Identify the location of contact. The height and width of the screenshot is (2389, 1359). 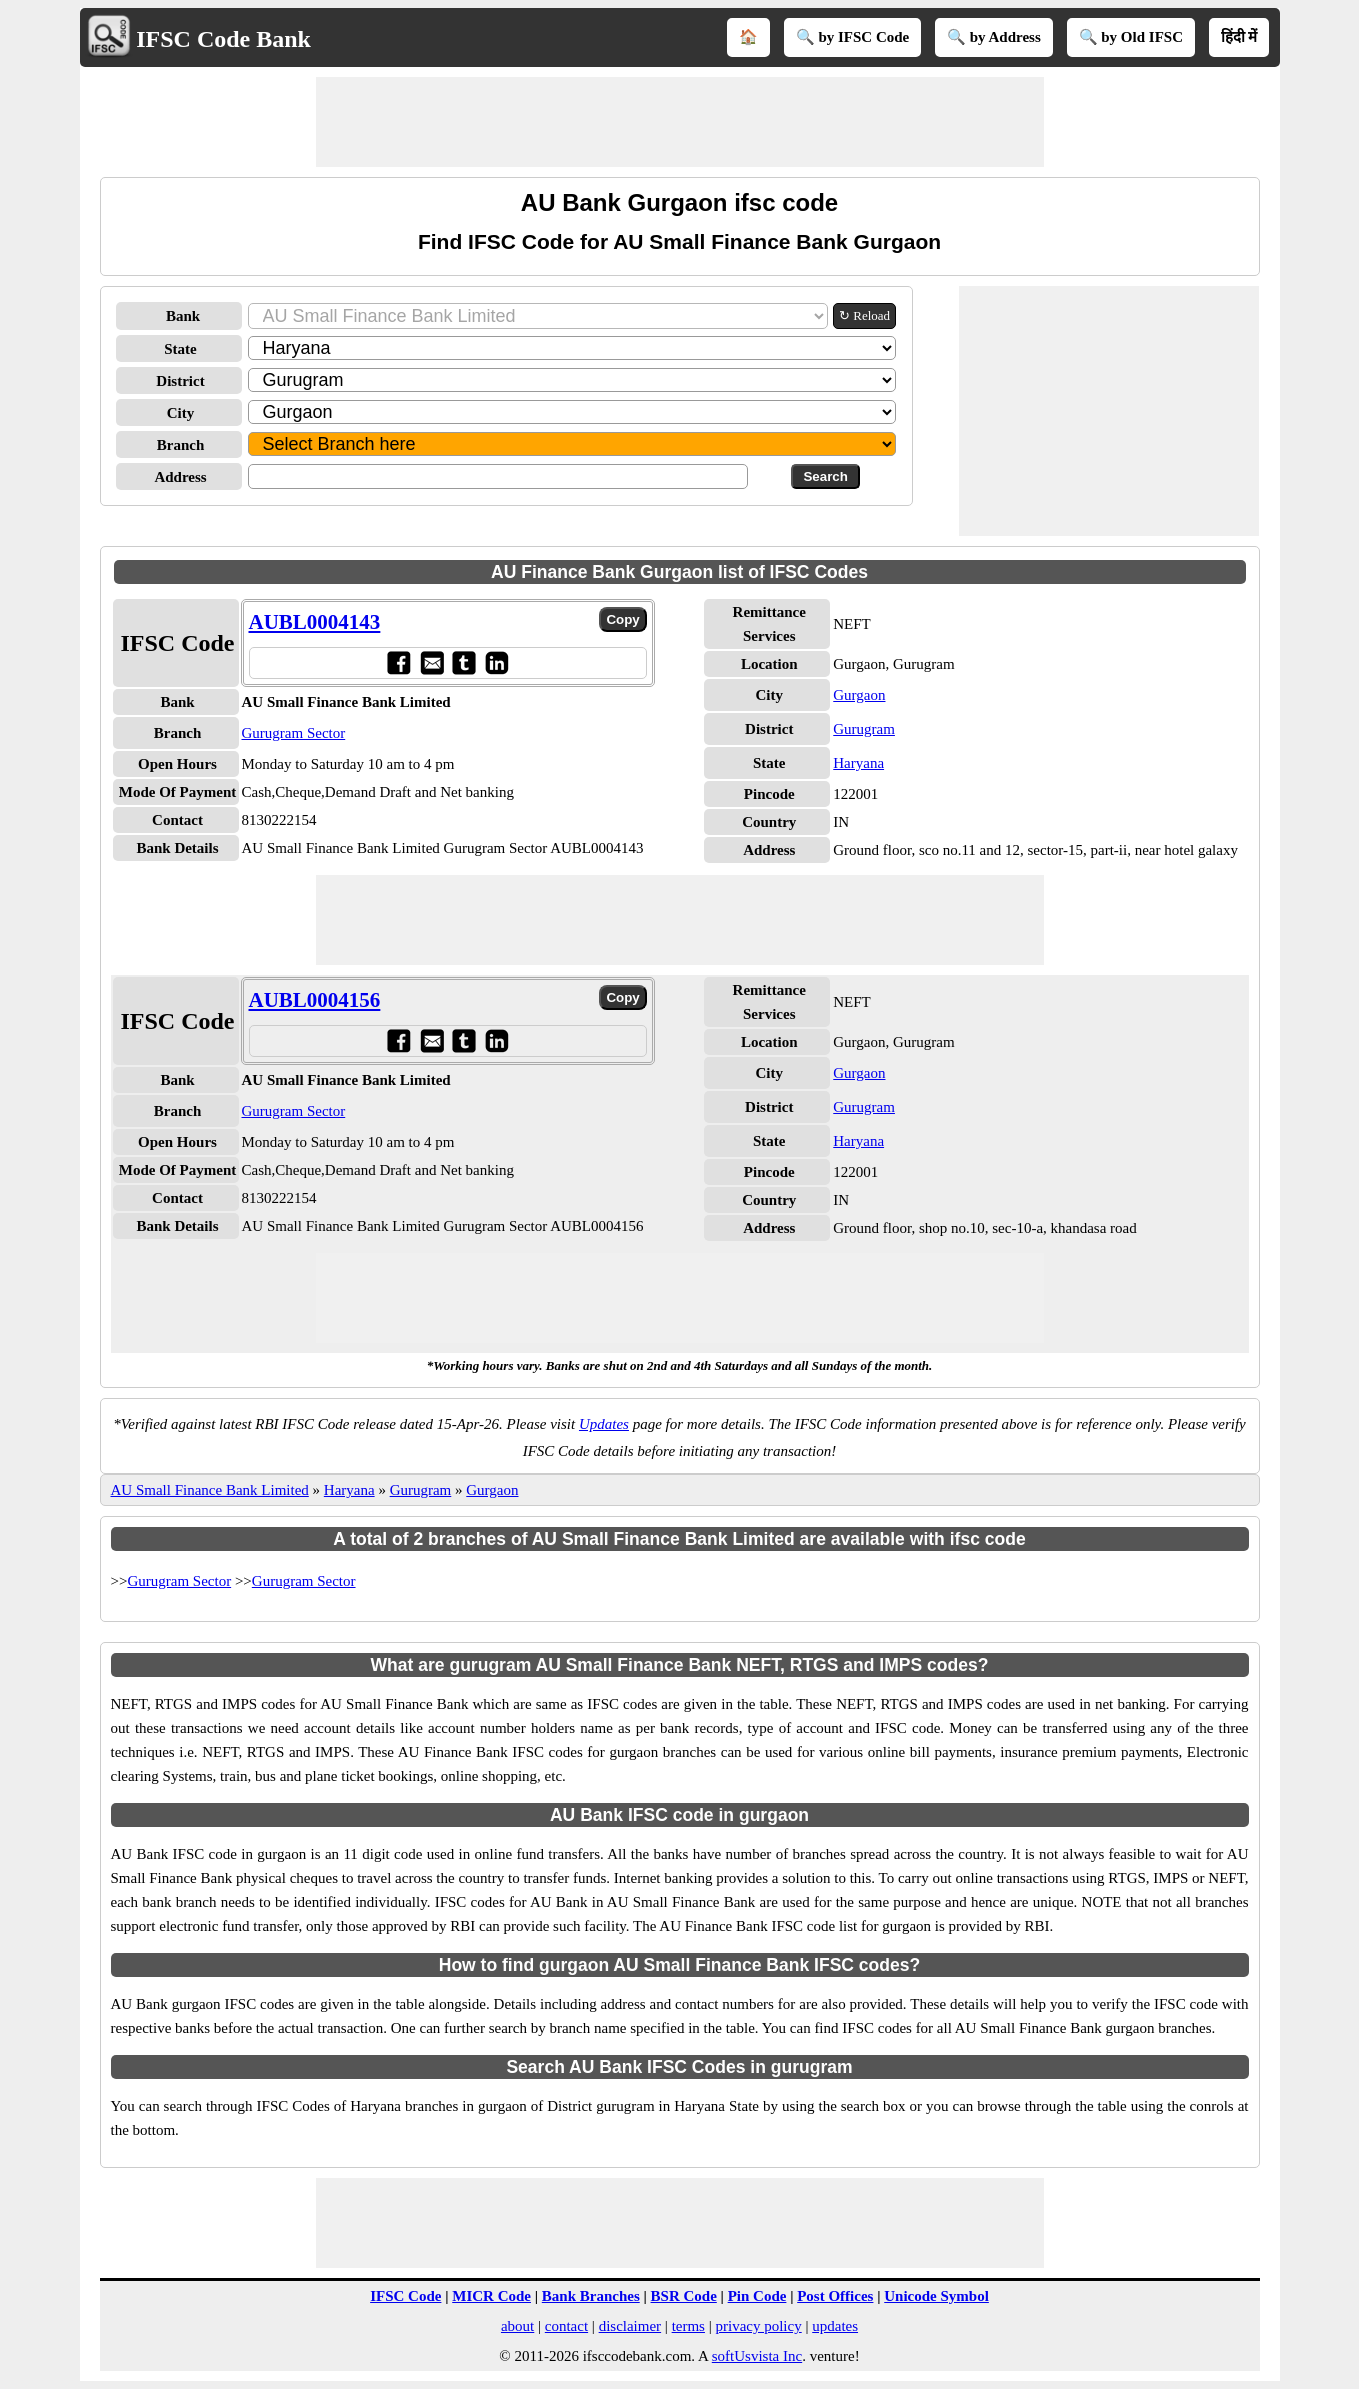
(566, 2326).